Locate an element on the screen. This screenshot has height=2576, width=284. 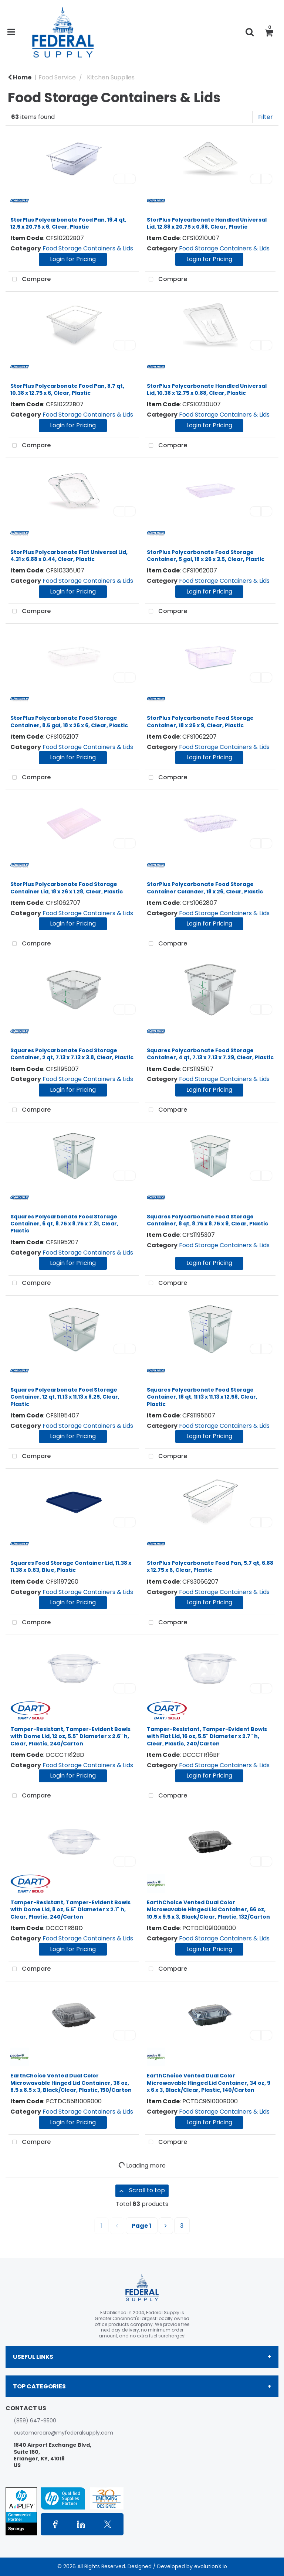
Compare is located at coordinates (30, 279).